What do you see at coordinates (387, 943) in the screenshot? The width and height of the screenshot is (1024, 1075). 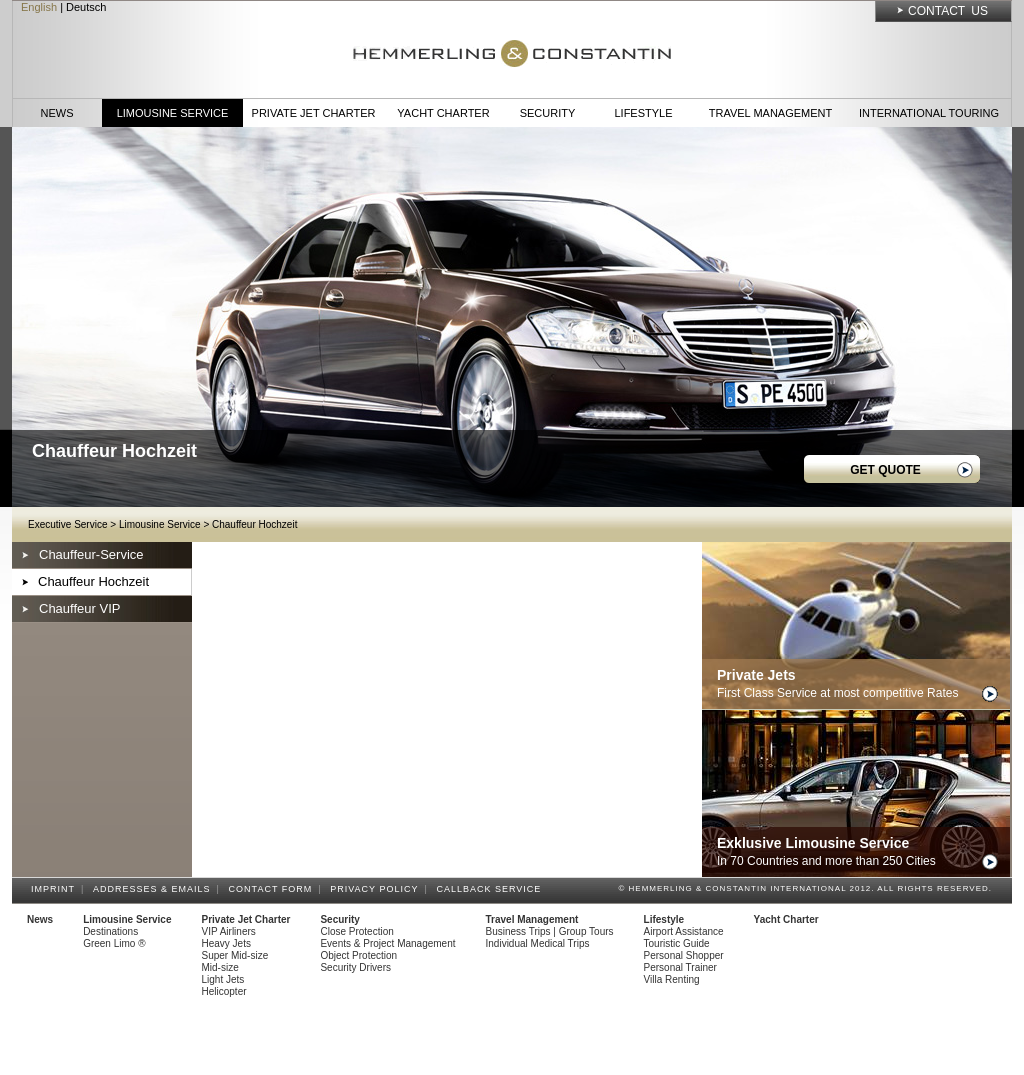 I see `Events & Project Management` at bounding box center [387, 943].